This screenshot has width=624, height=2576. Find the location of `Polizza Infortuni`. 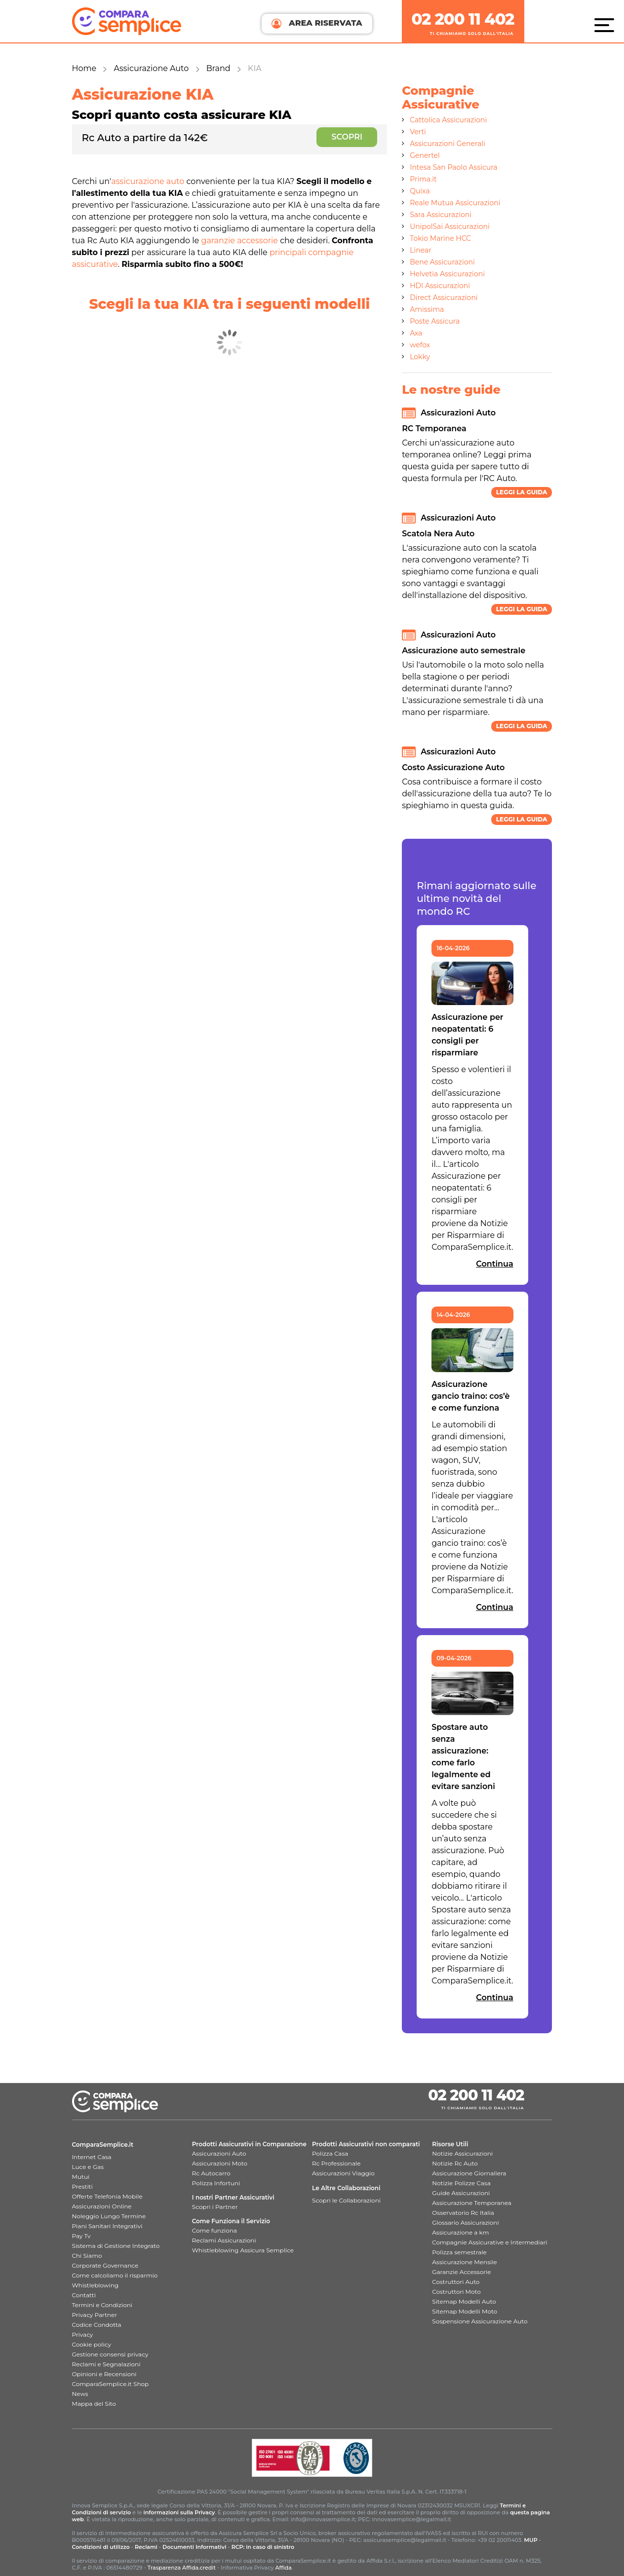

Polizza Infortuni is located at coordinates (216, 2183).